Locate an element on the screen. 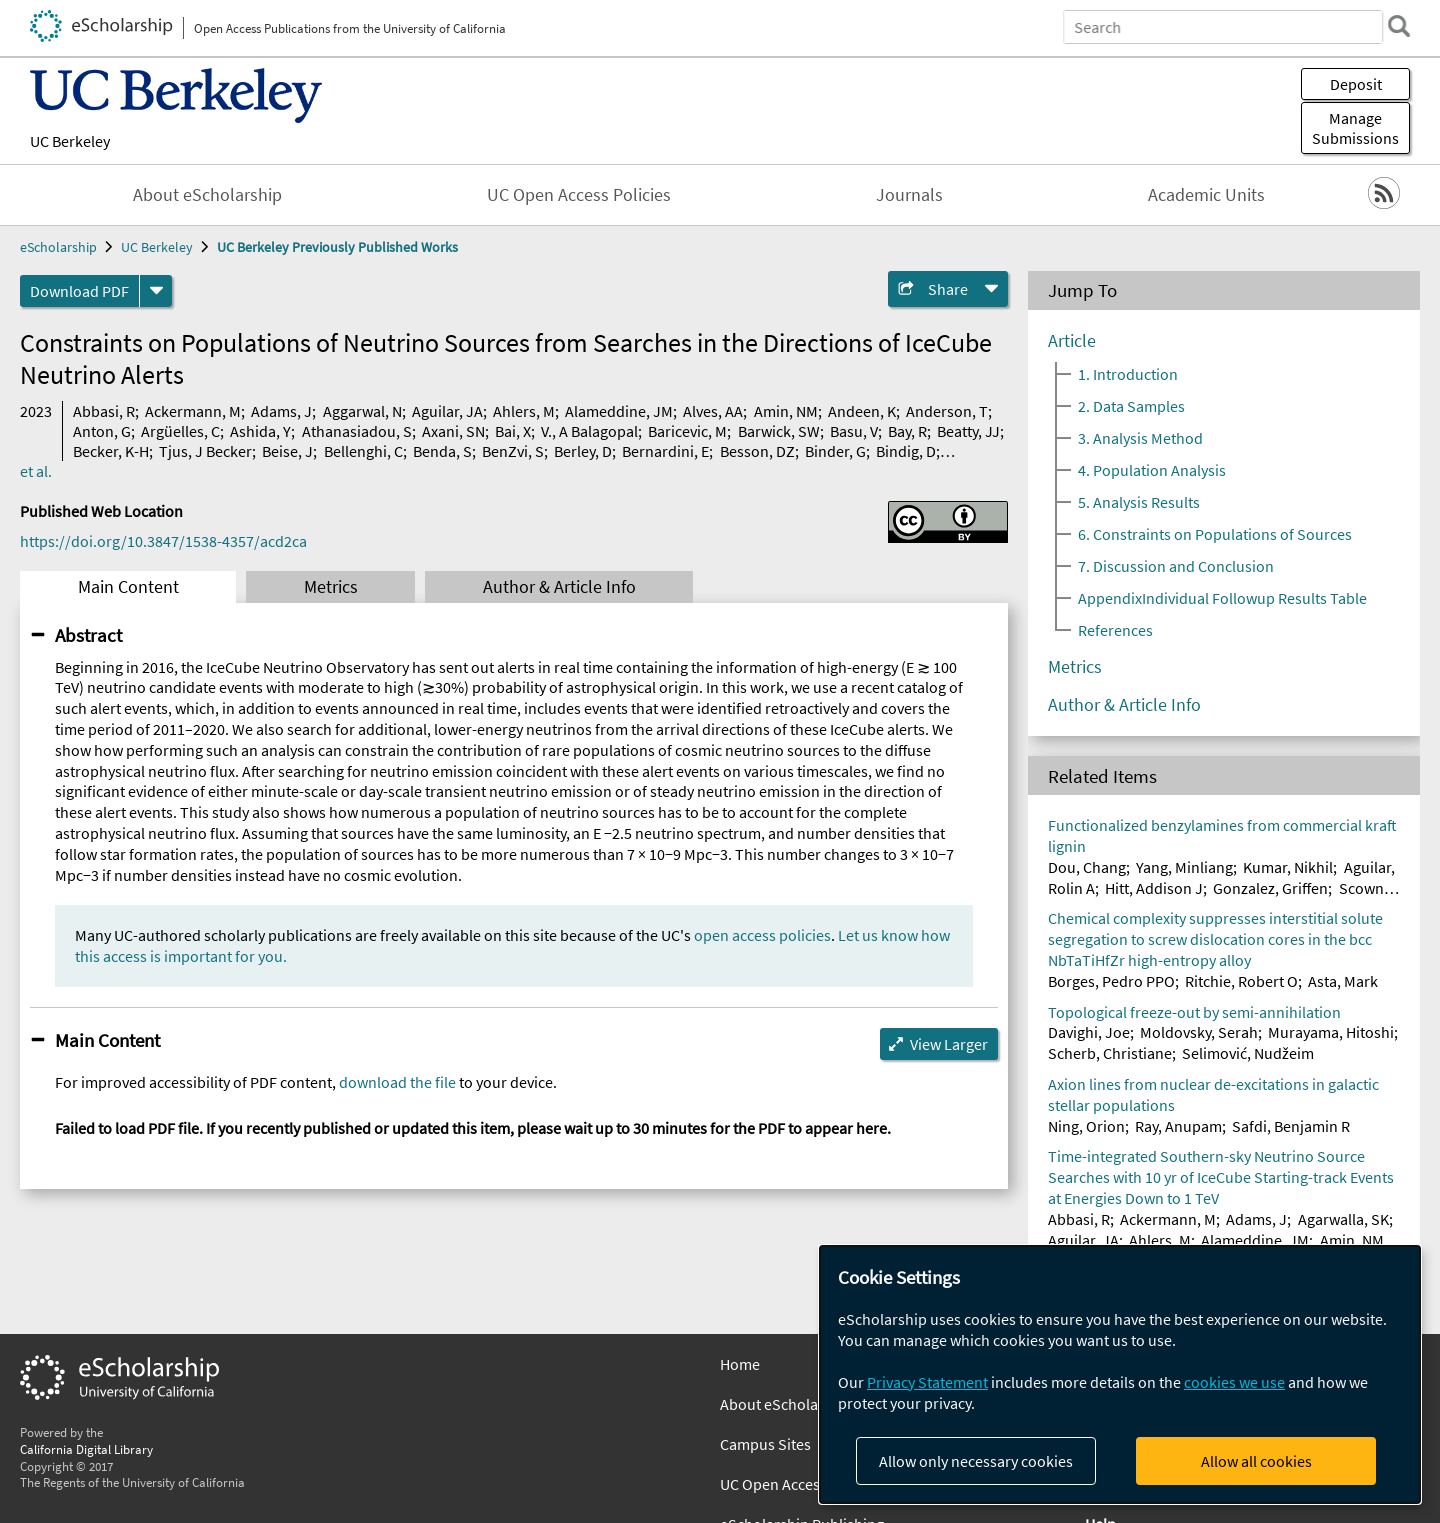 The height and width of the screenshot is (1523, 1440). California Digital Library is located at coordinates (86, 1449).